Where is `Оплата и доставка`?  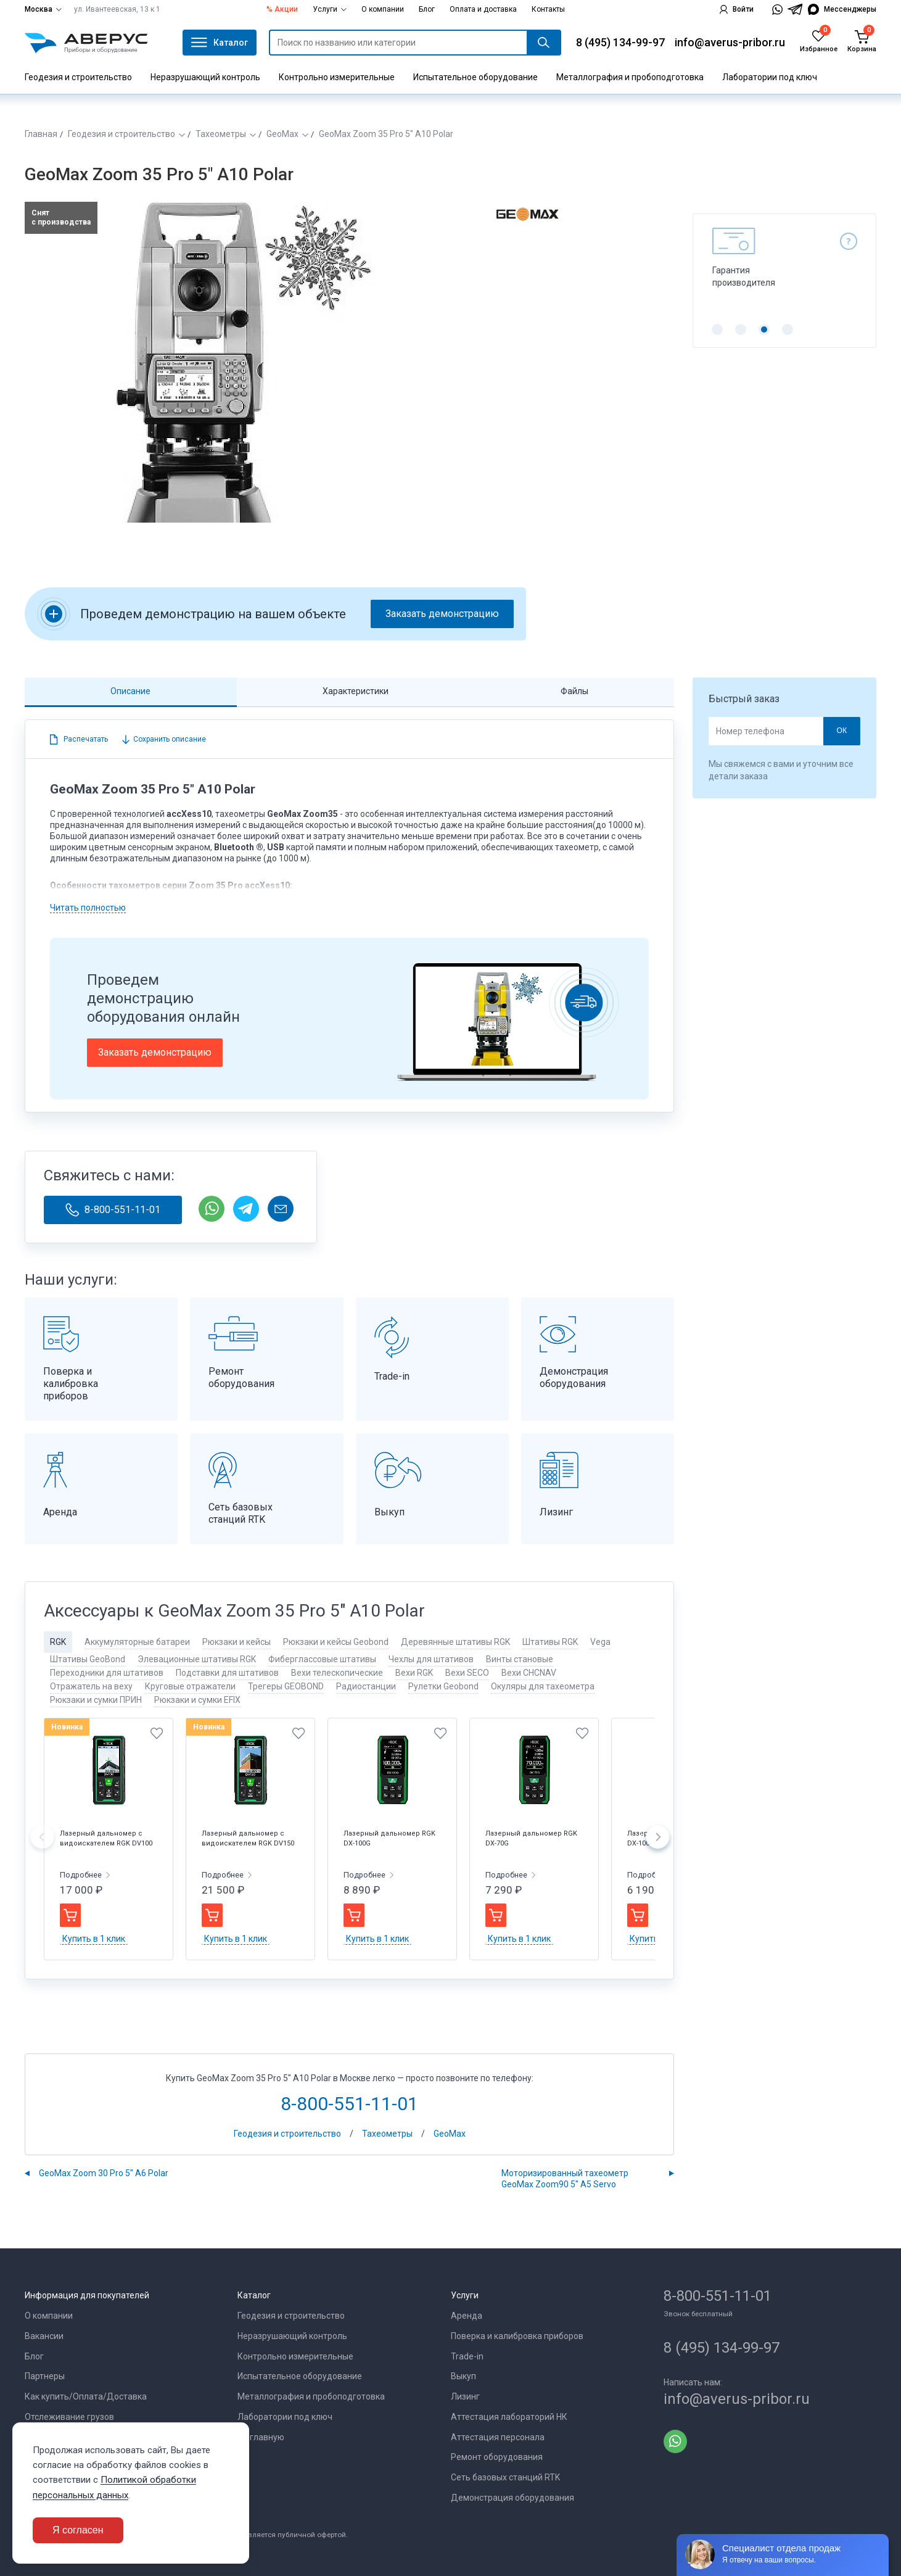
Оплата и доставка is located at coordinates (483, 9).